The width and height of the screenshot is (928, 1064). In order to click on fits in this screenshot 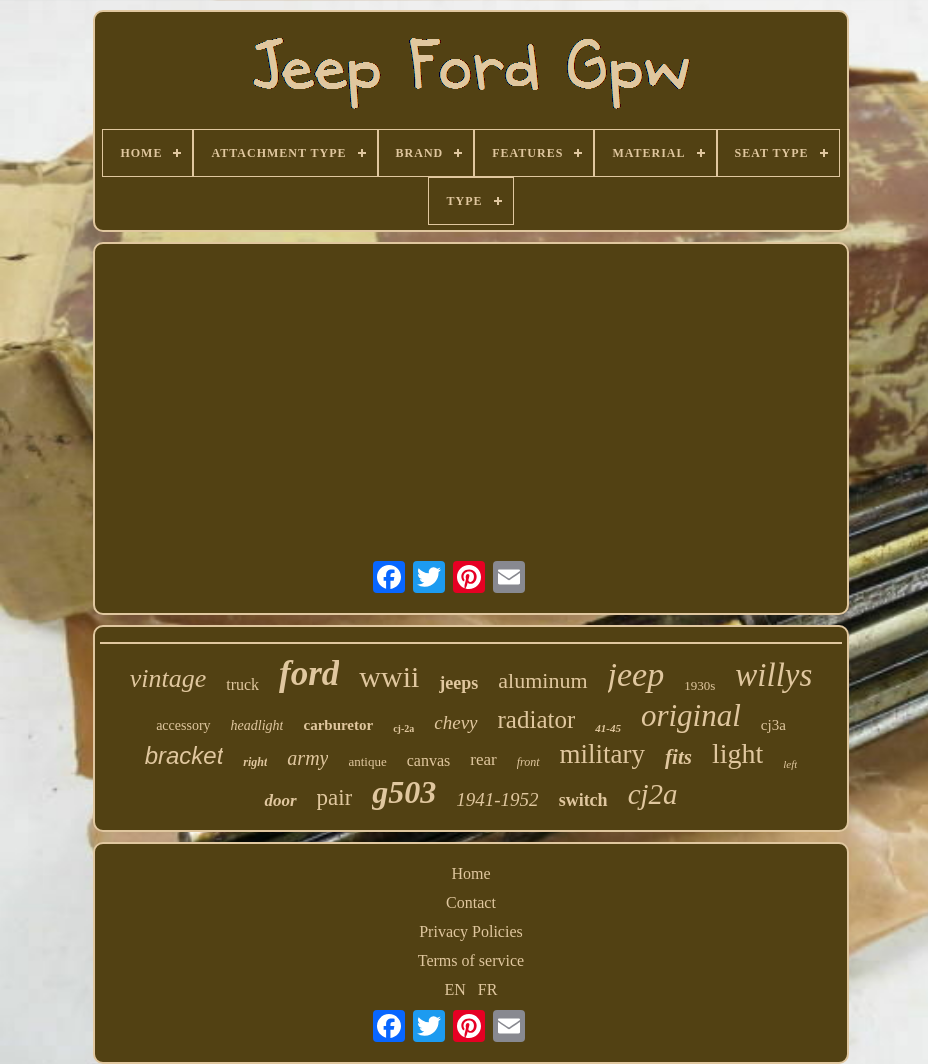, I will do `click(678, 757)`.